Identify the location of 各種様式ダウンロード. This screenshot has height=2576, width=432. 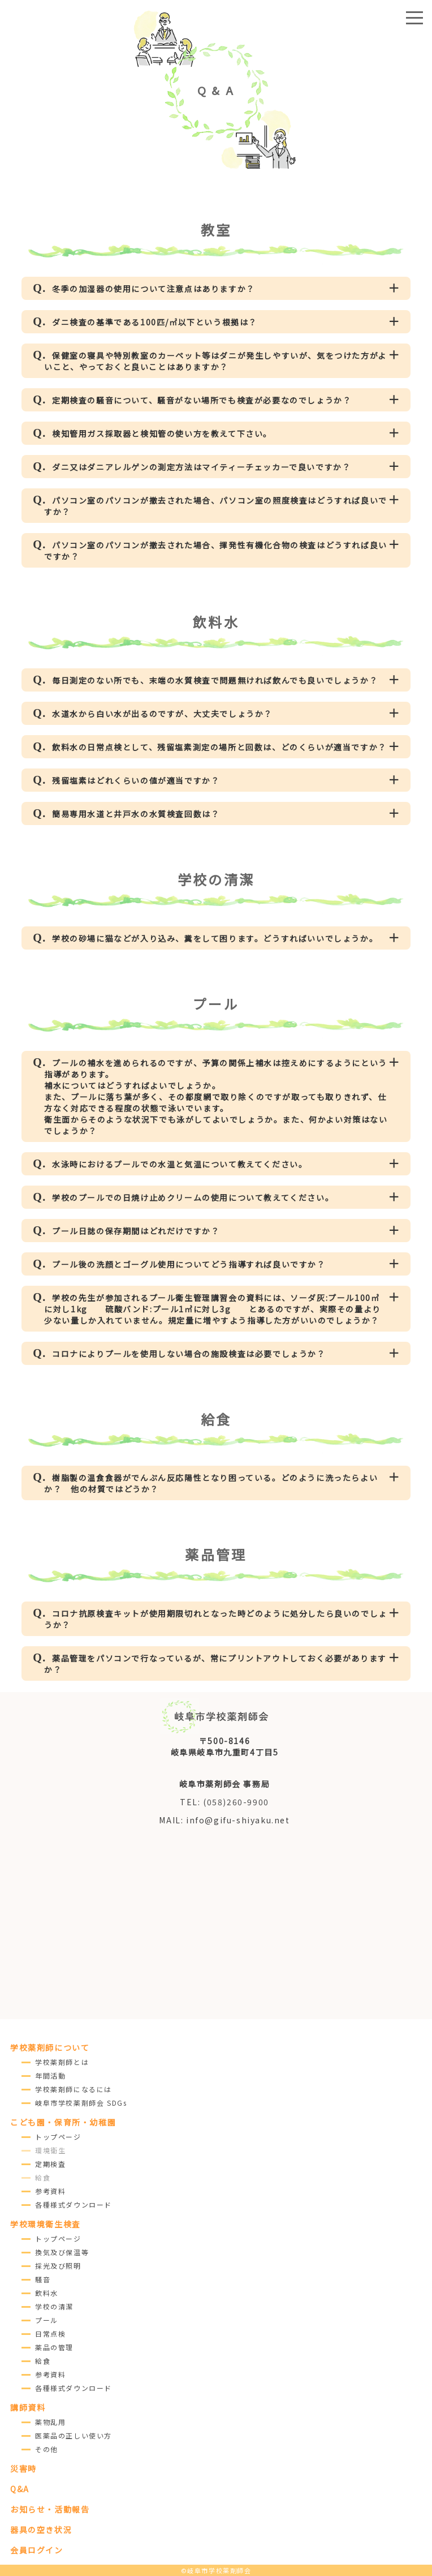
(73, 2204).